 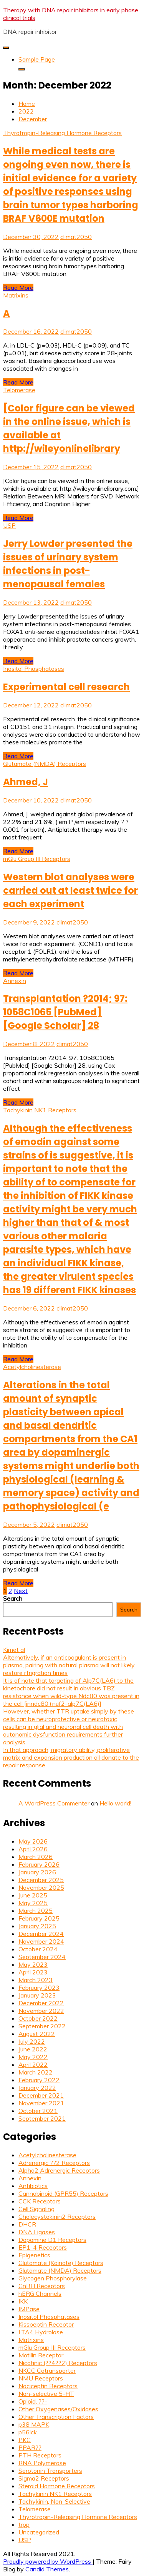 I want to click on Motilin Receptor, so click(x=40, y=2355).